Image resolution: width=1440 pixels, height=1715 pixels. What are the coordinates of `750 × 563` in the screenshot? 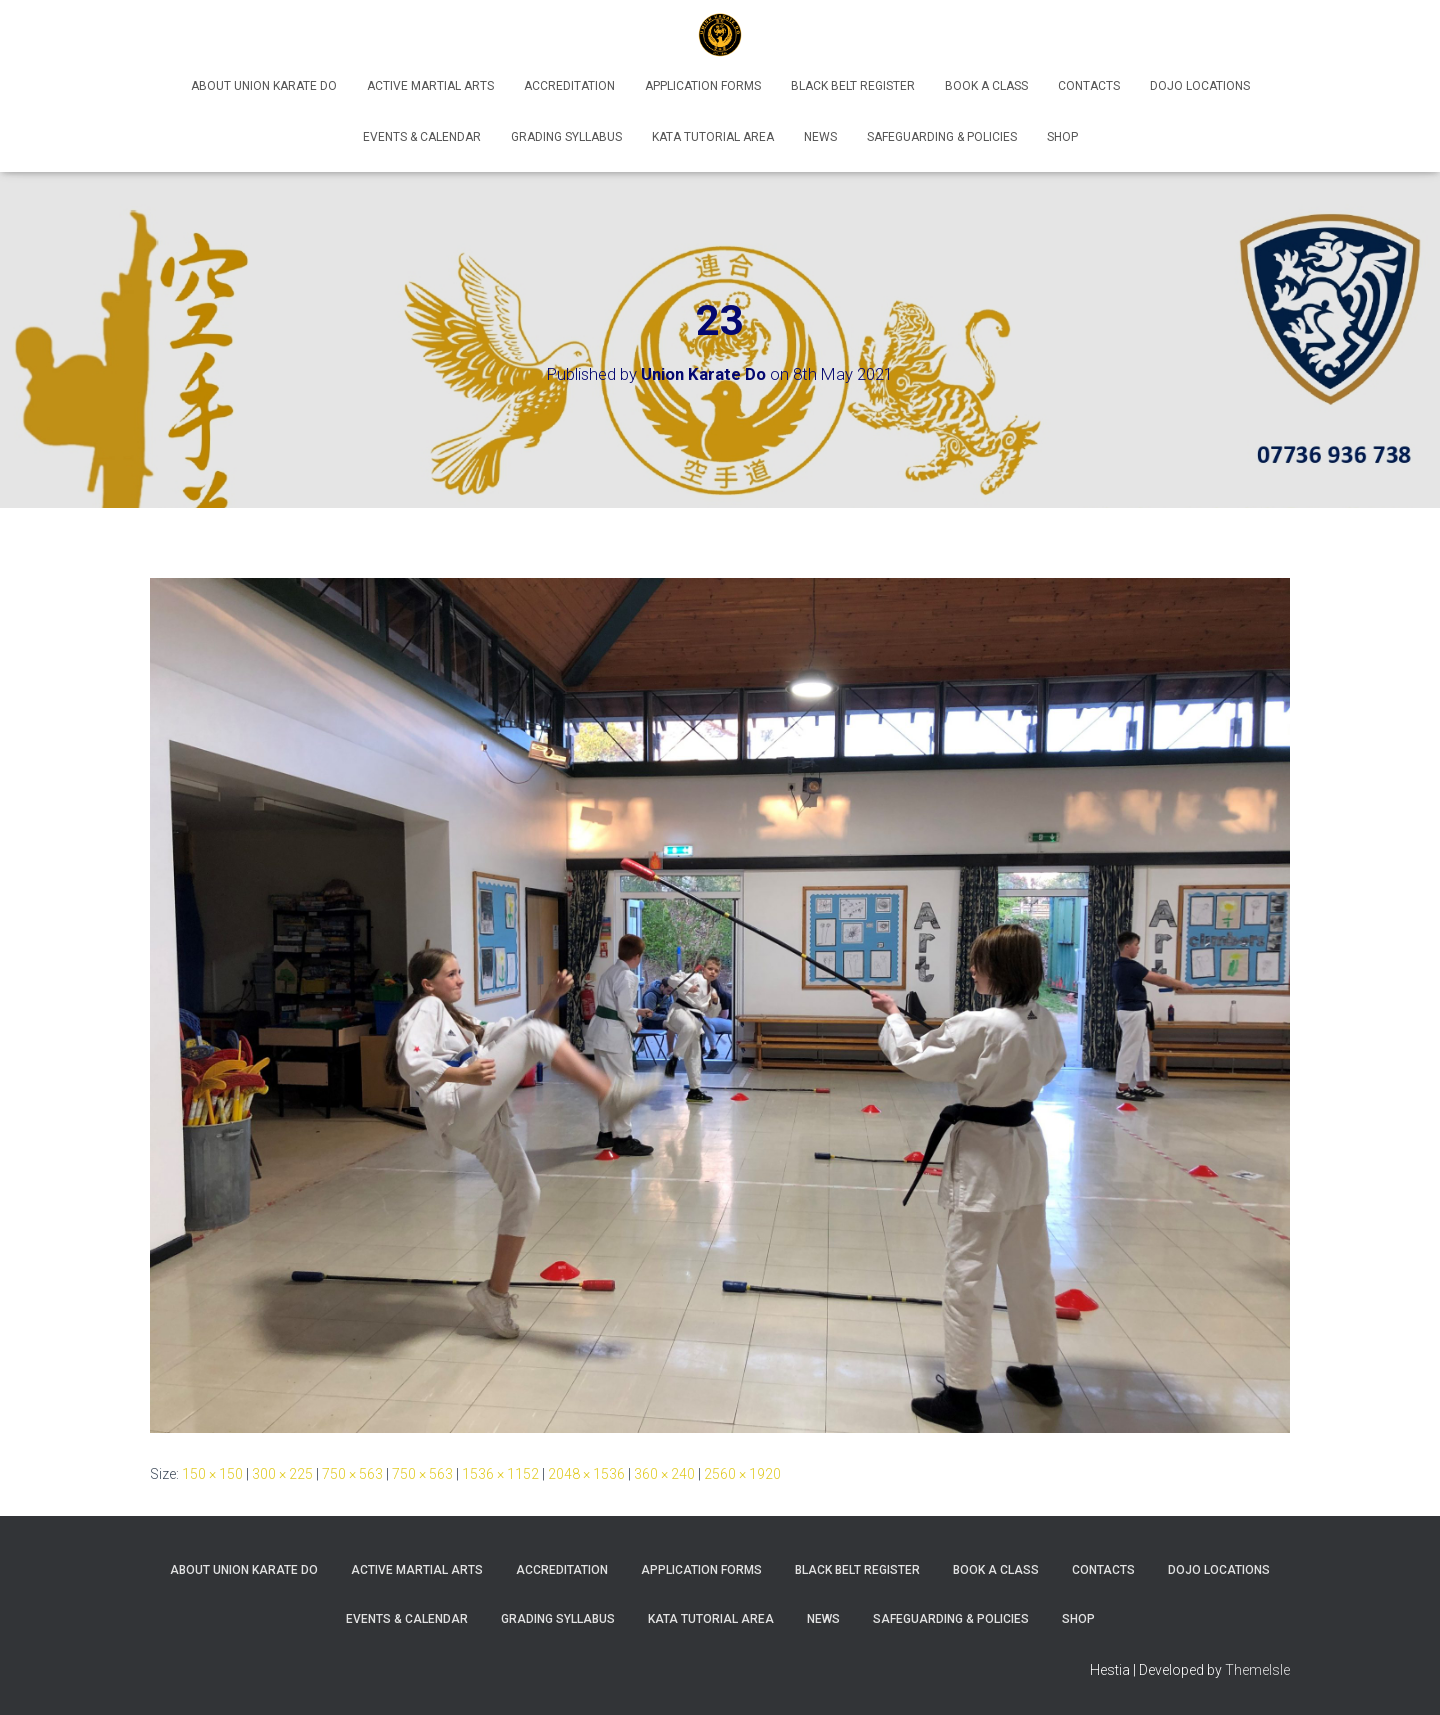 It's located at (352, 1474).